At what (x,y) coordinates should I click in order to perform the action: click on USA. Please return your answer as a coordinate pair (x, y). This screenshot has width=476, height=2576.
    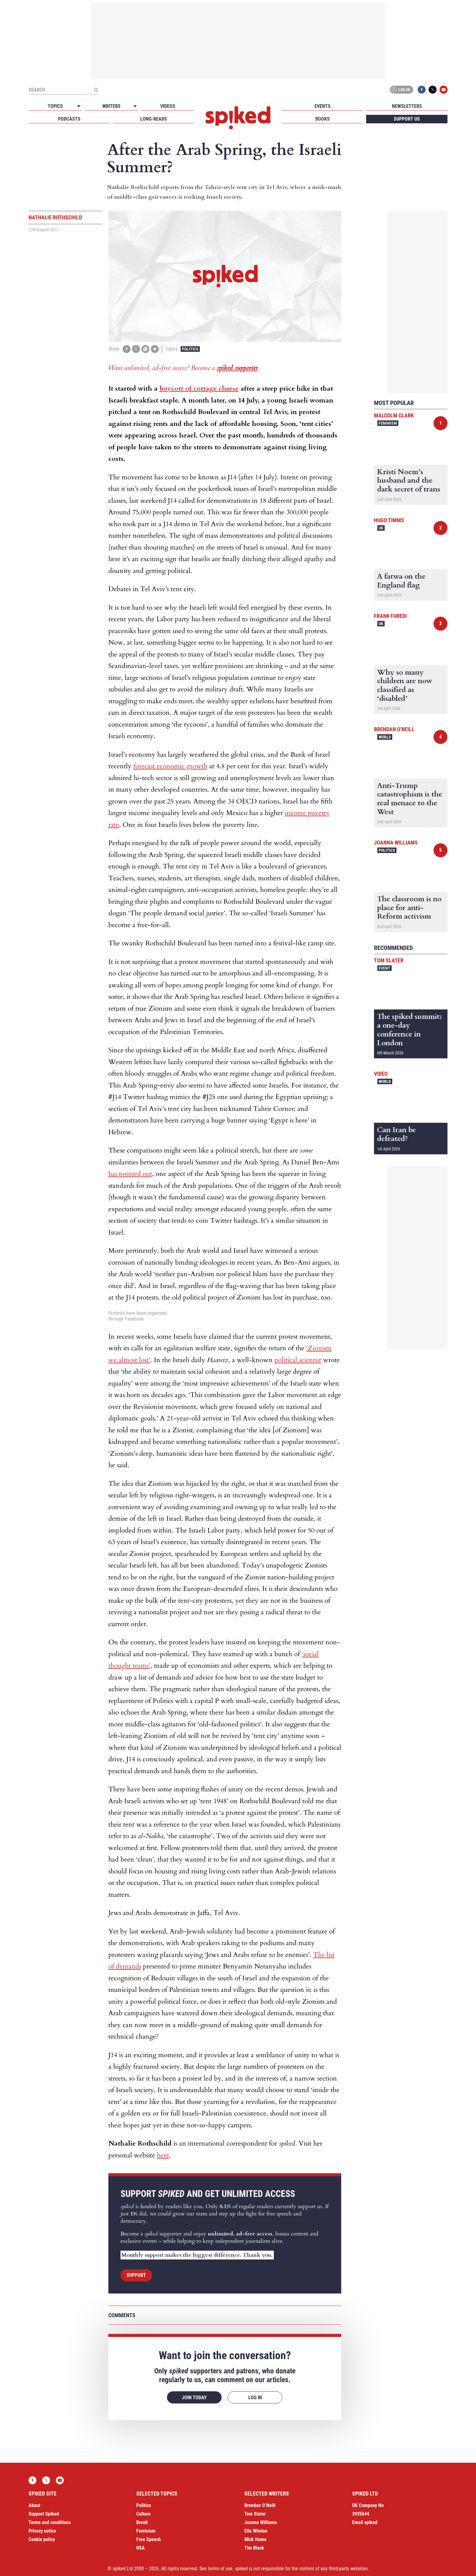
    Looking at the image, I should click on (140, 2548).